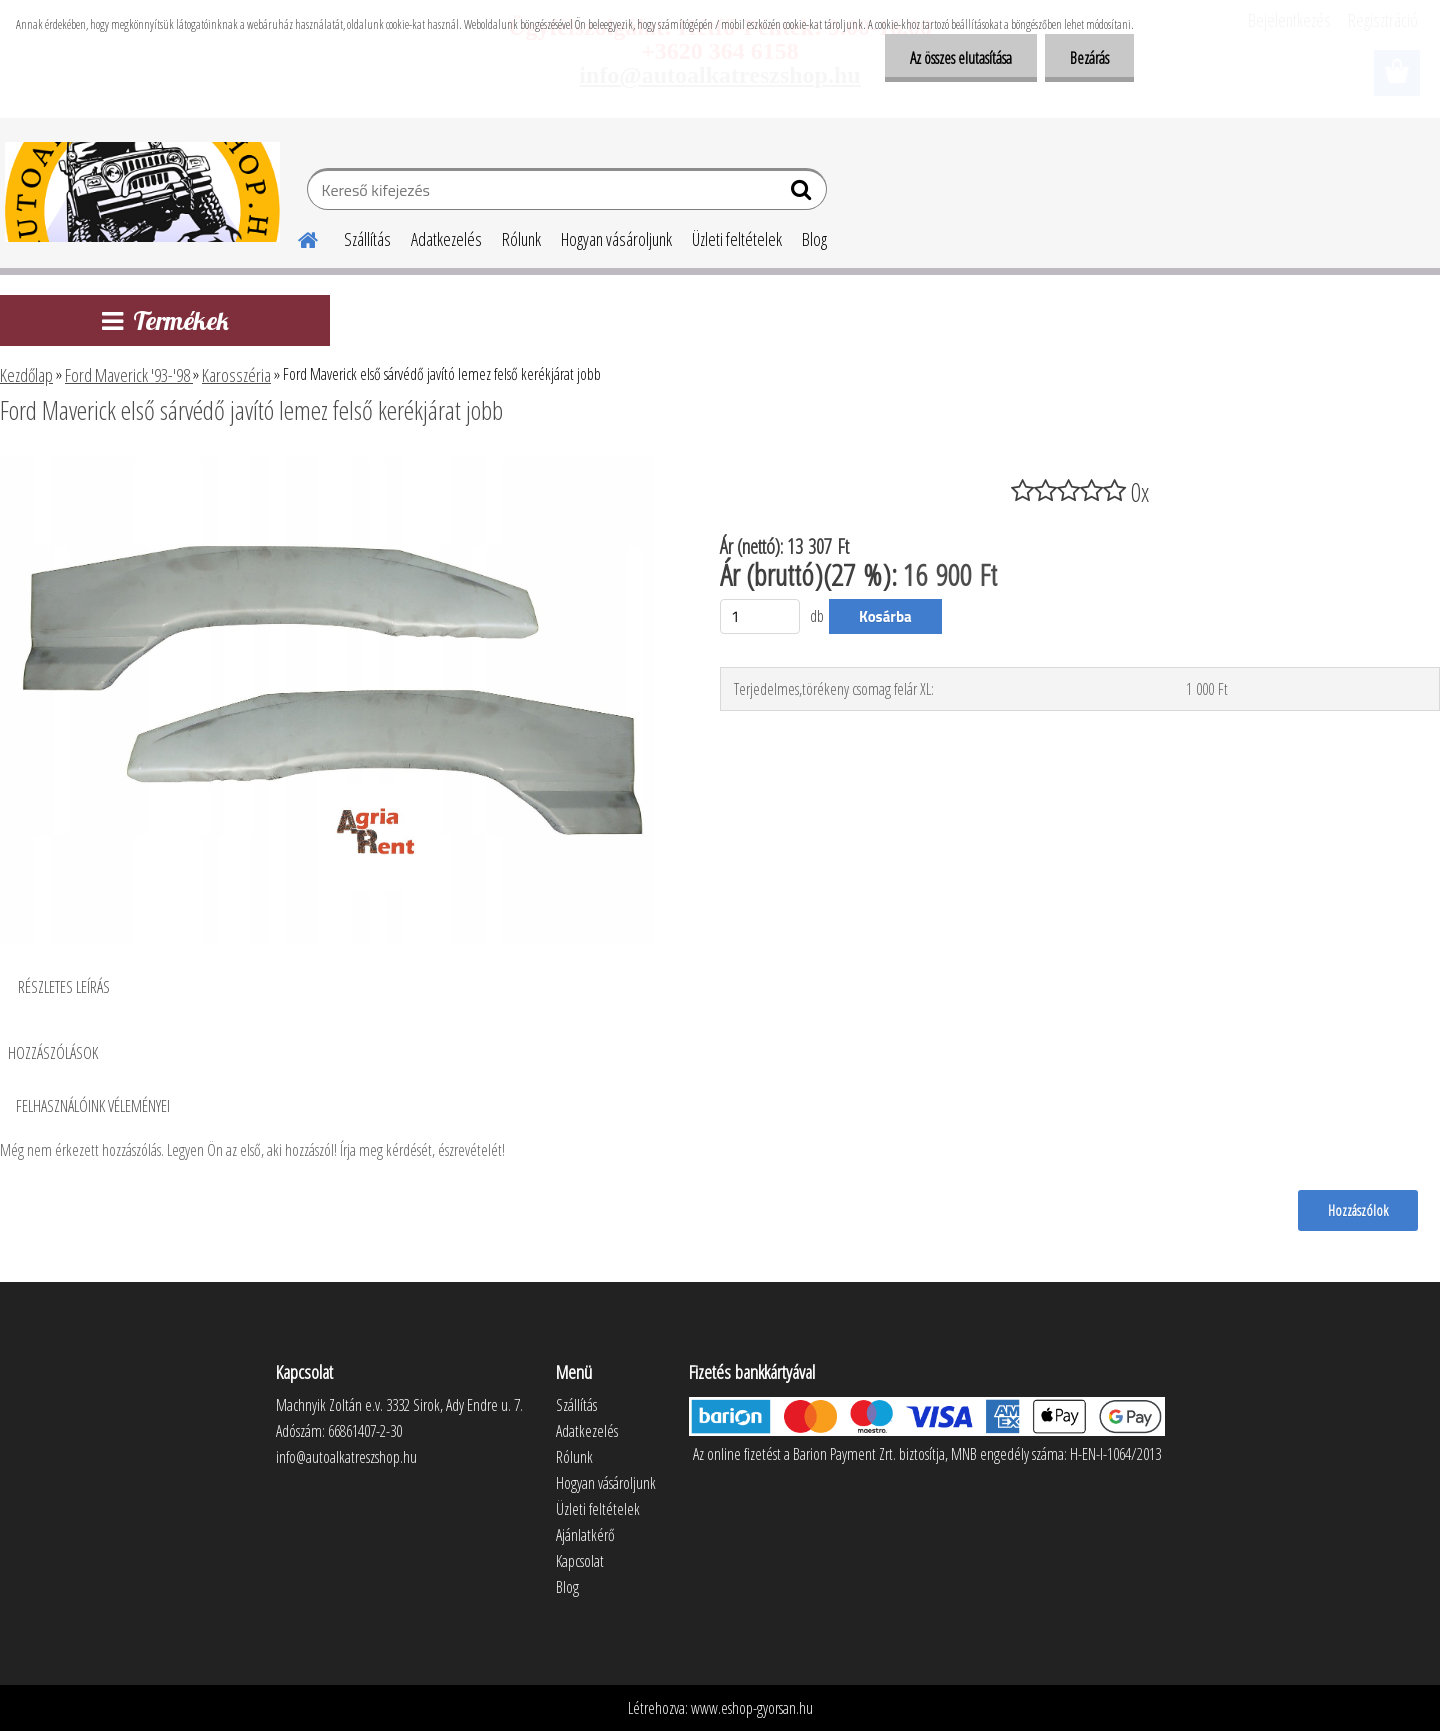 This screenshot has width=1440, height=1731. What do you see at coordinates (335, 465) in the screenshot?
I see `[Ford Maverick első sárvédő javító lemez felső kerékjárat jobb]` at bounding box center [335, 465].